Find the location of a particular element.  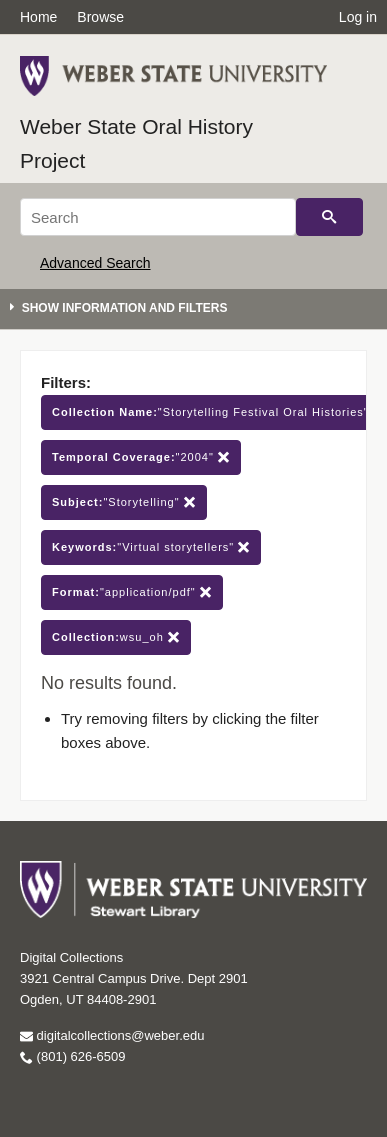

"application/pdf" is located at coordinates (132, 592).